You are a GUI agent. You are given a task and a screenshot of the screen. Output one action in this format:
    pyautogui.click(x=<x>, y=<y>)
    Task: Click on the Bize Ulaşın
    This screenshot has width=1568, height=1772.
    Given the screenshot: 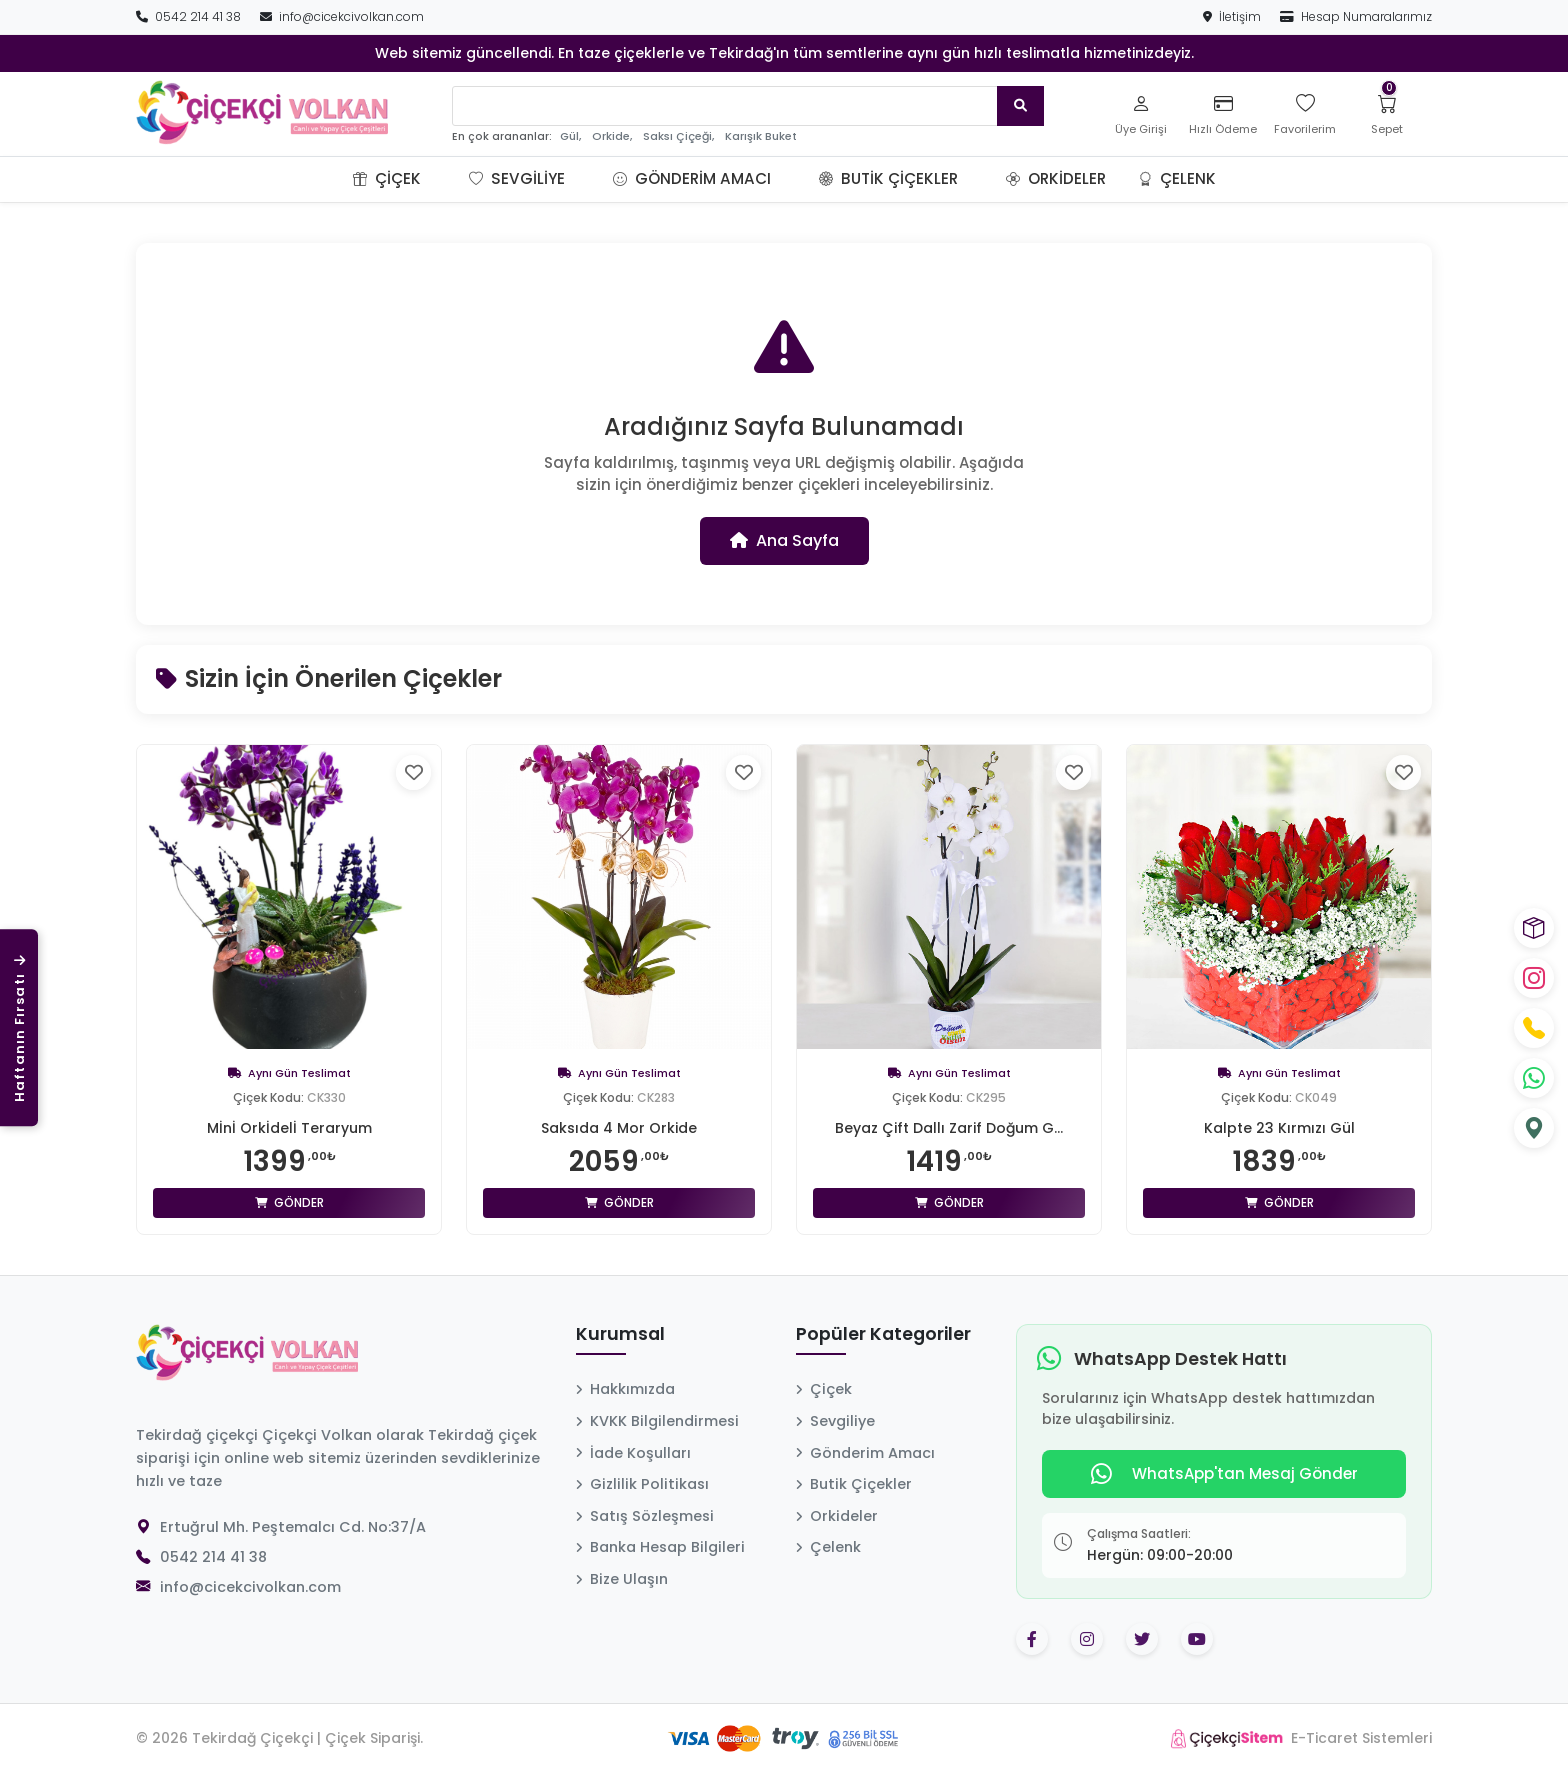 What is the action you would take?
    pyautogui.click(x=622, y=1579)
    